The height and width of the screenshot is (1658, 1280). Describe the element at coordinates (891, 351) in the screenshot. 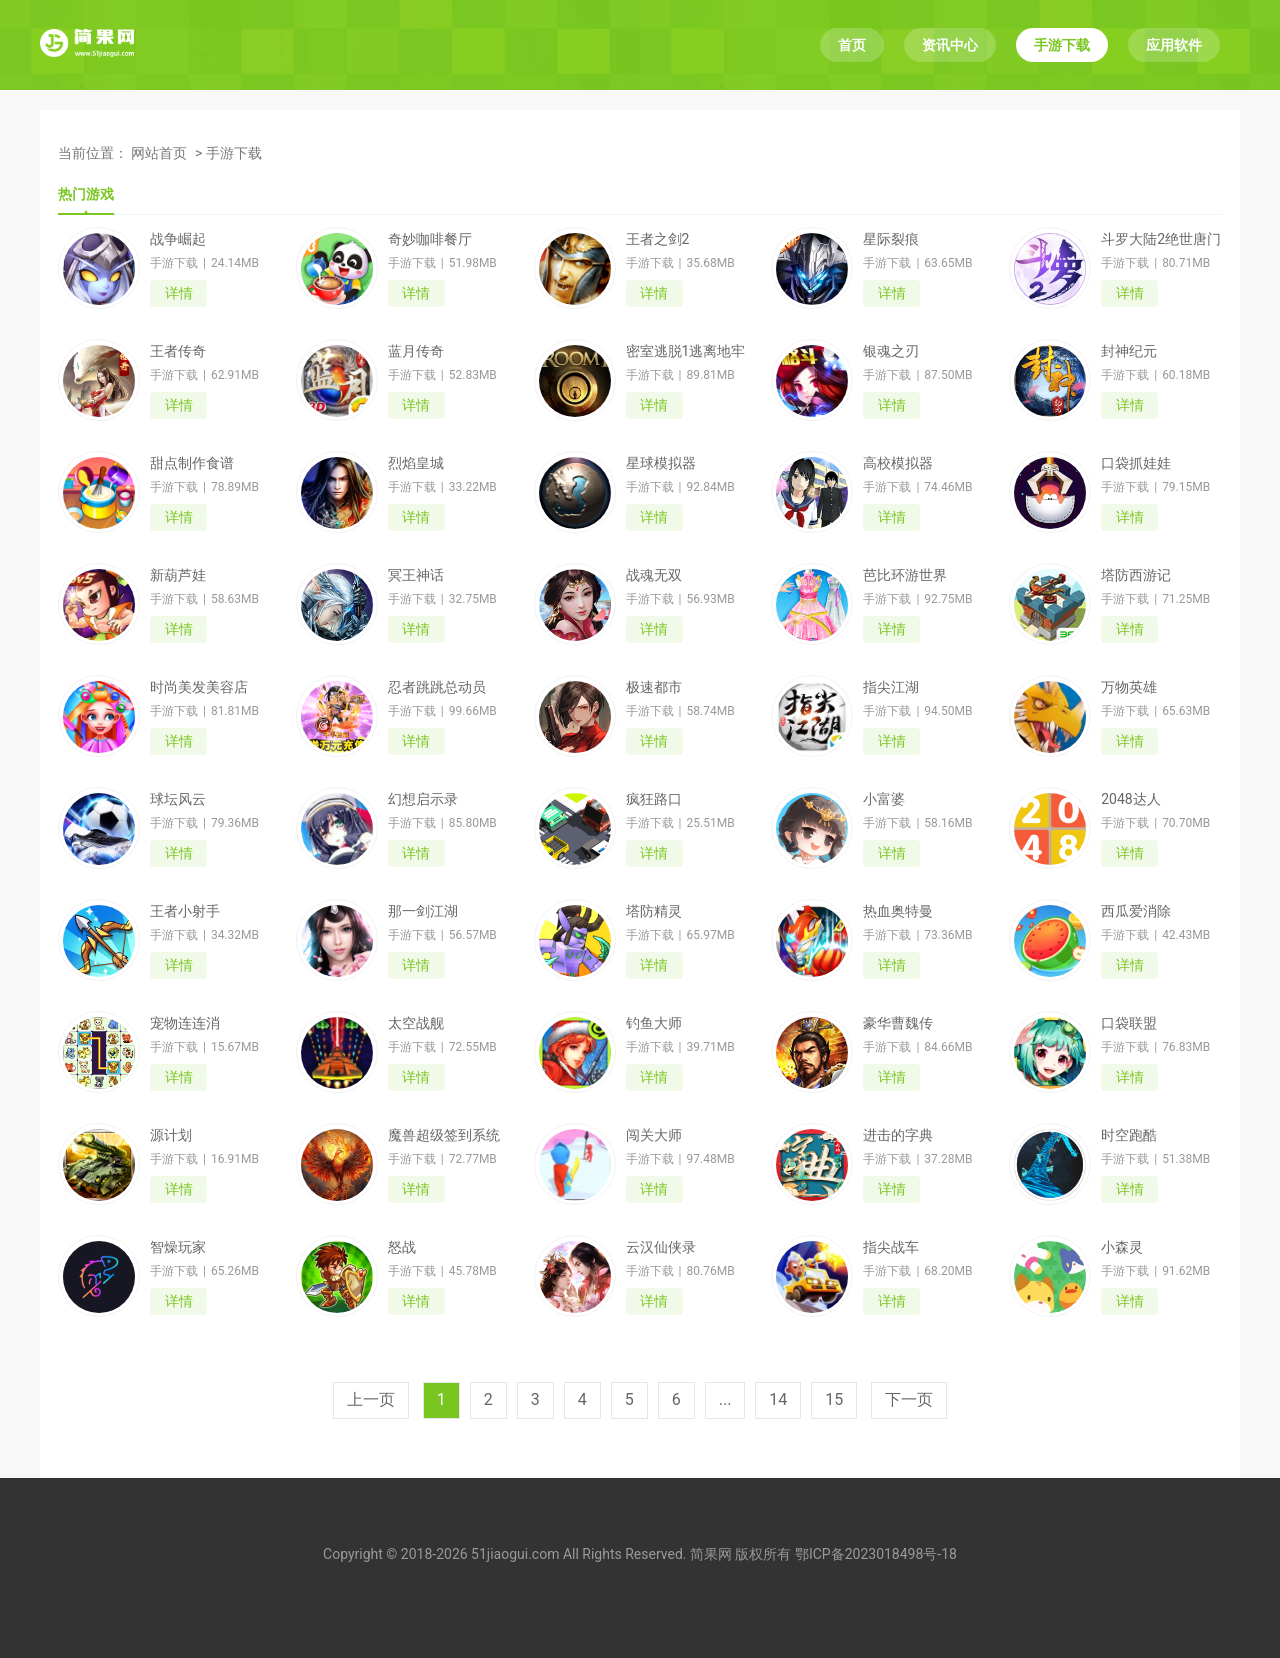

I see `银魂之刃` at that location.